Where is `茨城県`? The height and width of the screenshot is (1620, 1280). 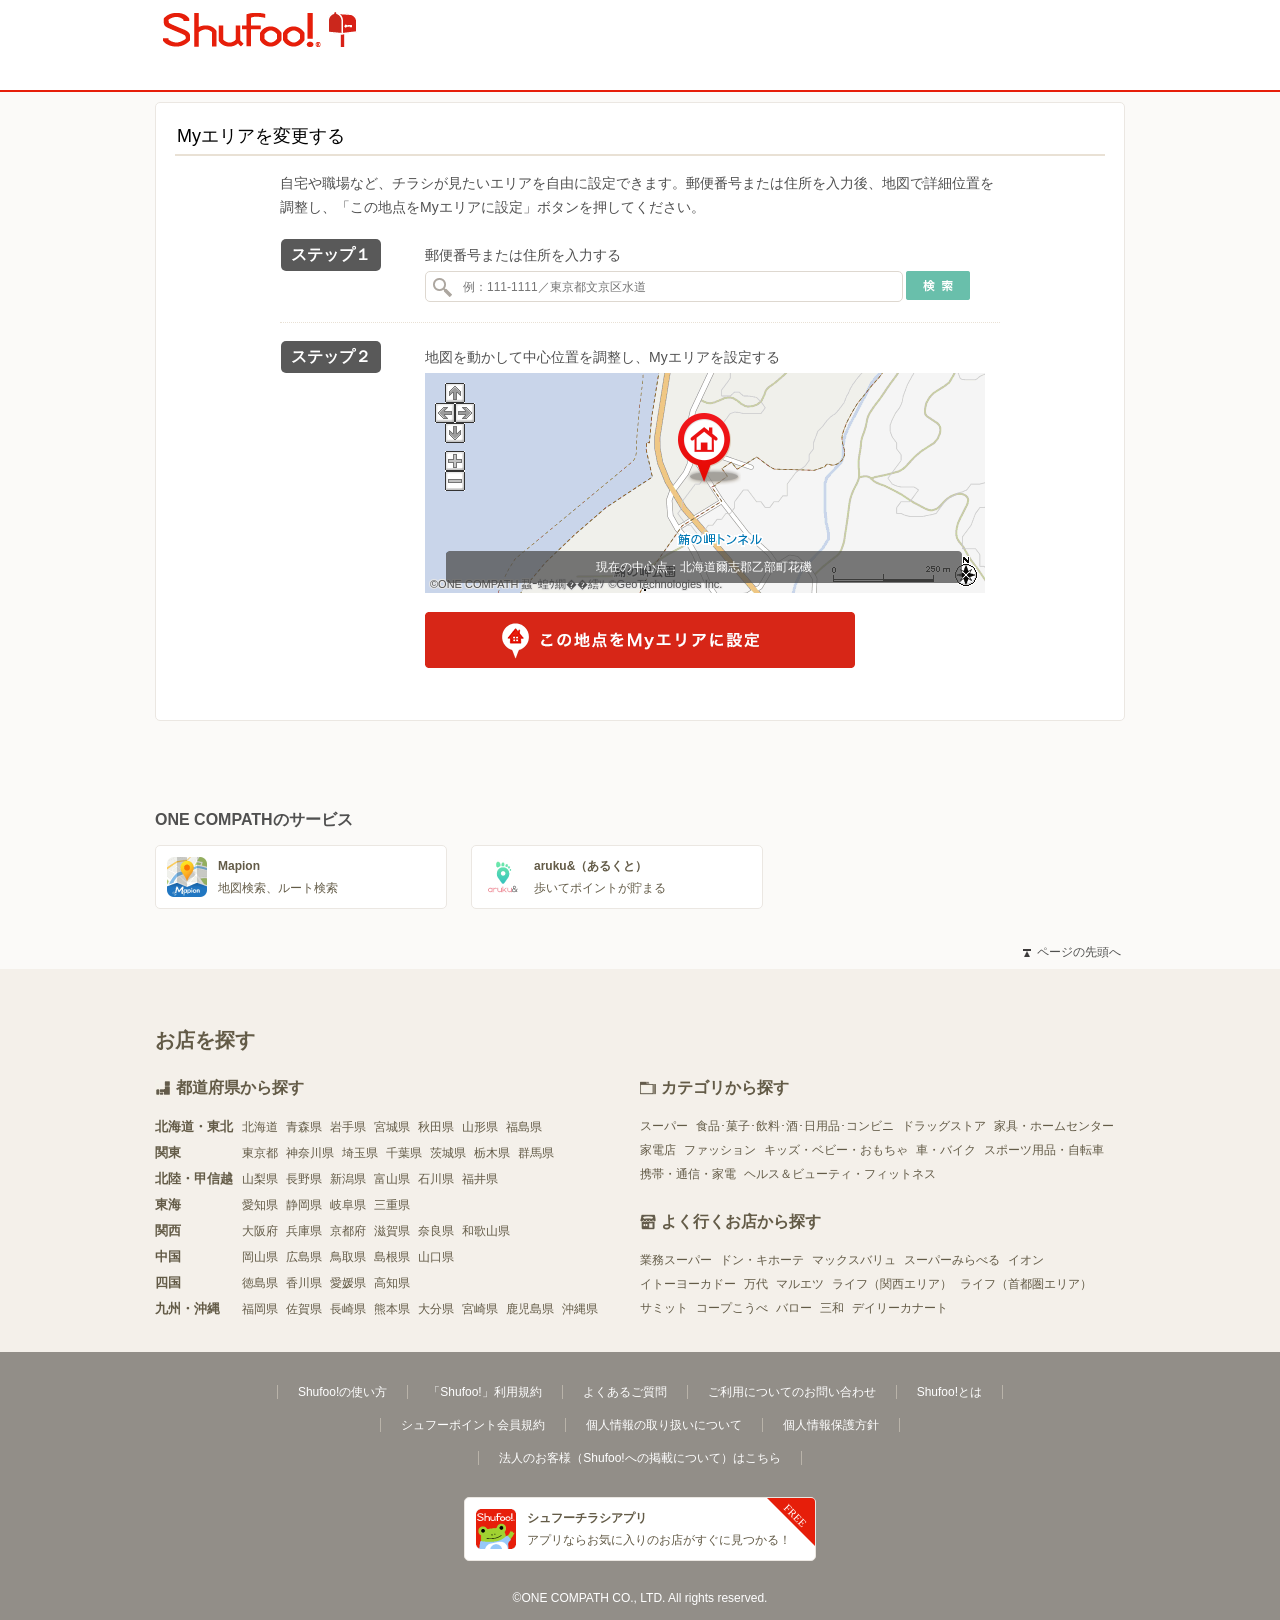
茨城県 is located at coordinates (448, 1153).